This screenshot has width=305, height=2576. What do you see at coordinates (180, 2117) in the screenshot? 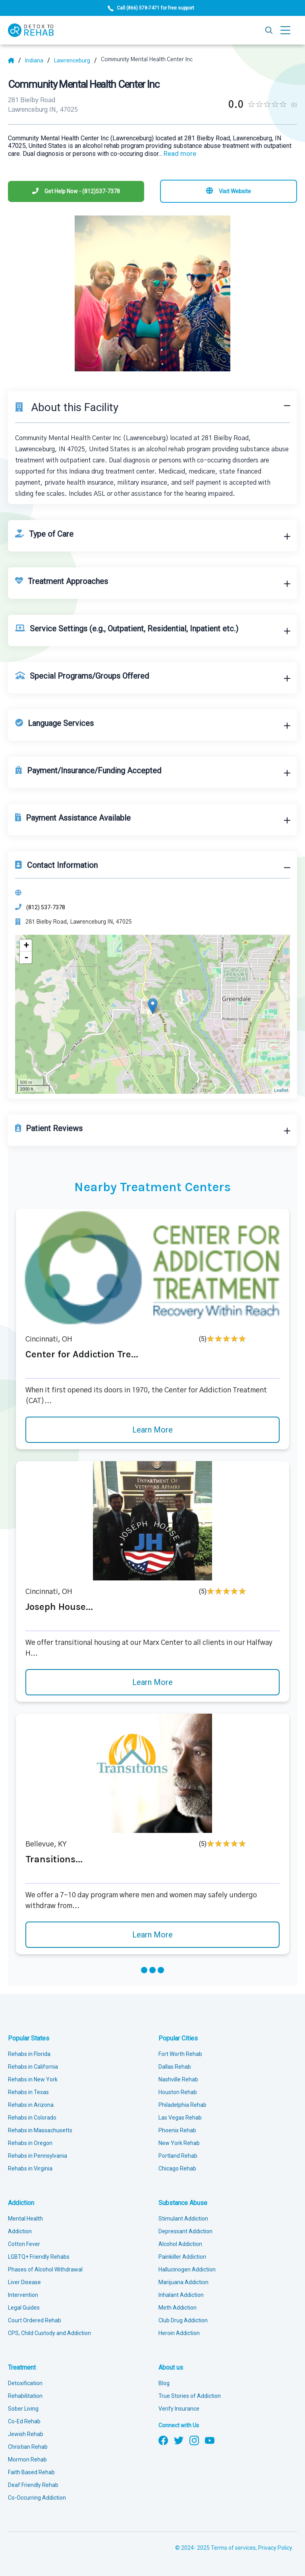
I see `Las Vegas Rehab` at bounding box center [180, 2117].